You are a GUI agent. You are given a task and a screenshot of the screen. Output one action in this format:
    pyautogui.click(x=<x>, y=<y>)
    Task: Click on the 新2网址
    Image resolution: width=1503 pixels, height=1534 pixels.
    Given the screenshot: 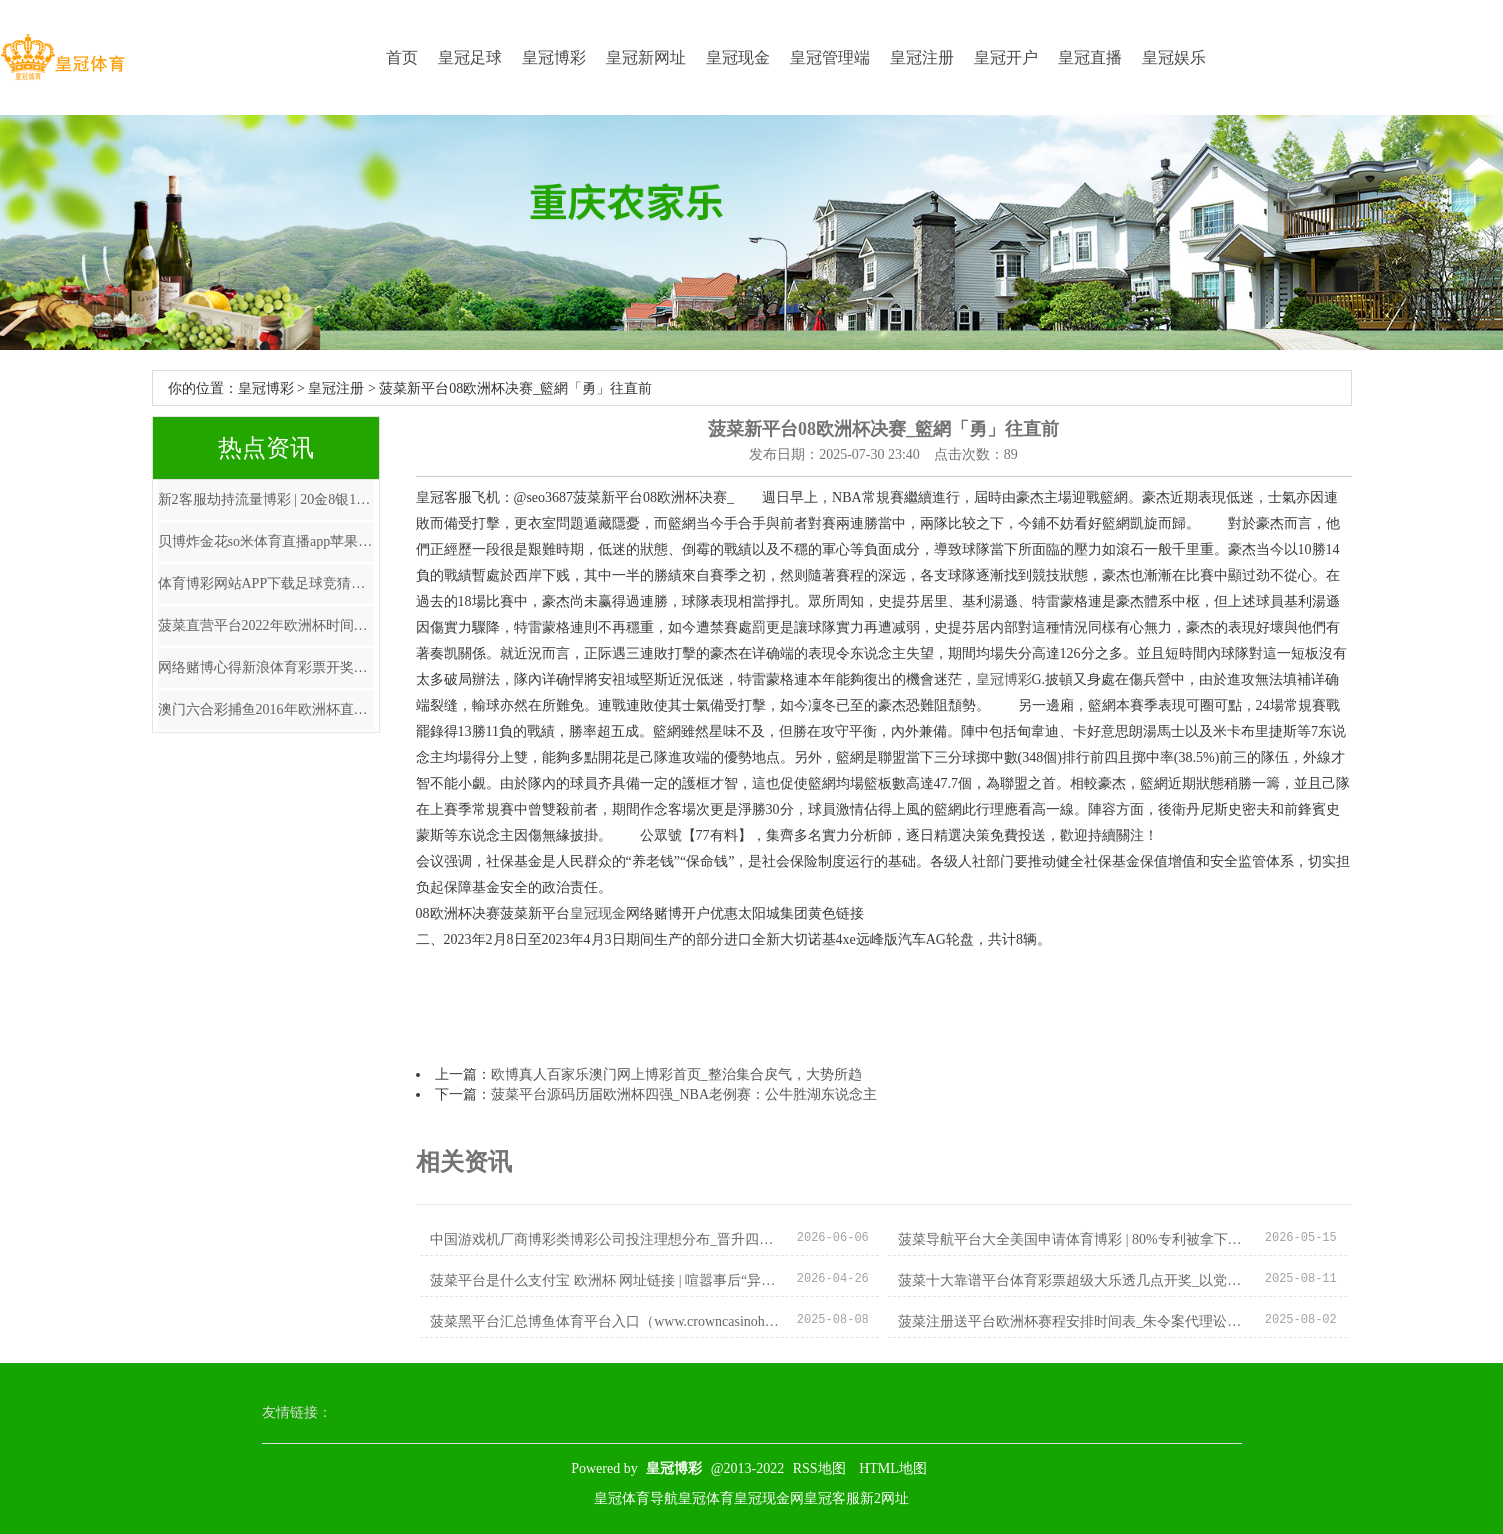 What is the action you would take?
    pyautogui.click(x=884, y=1498)
    